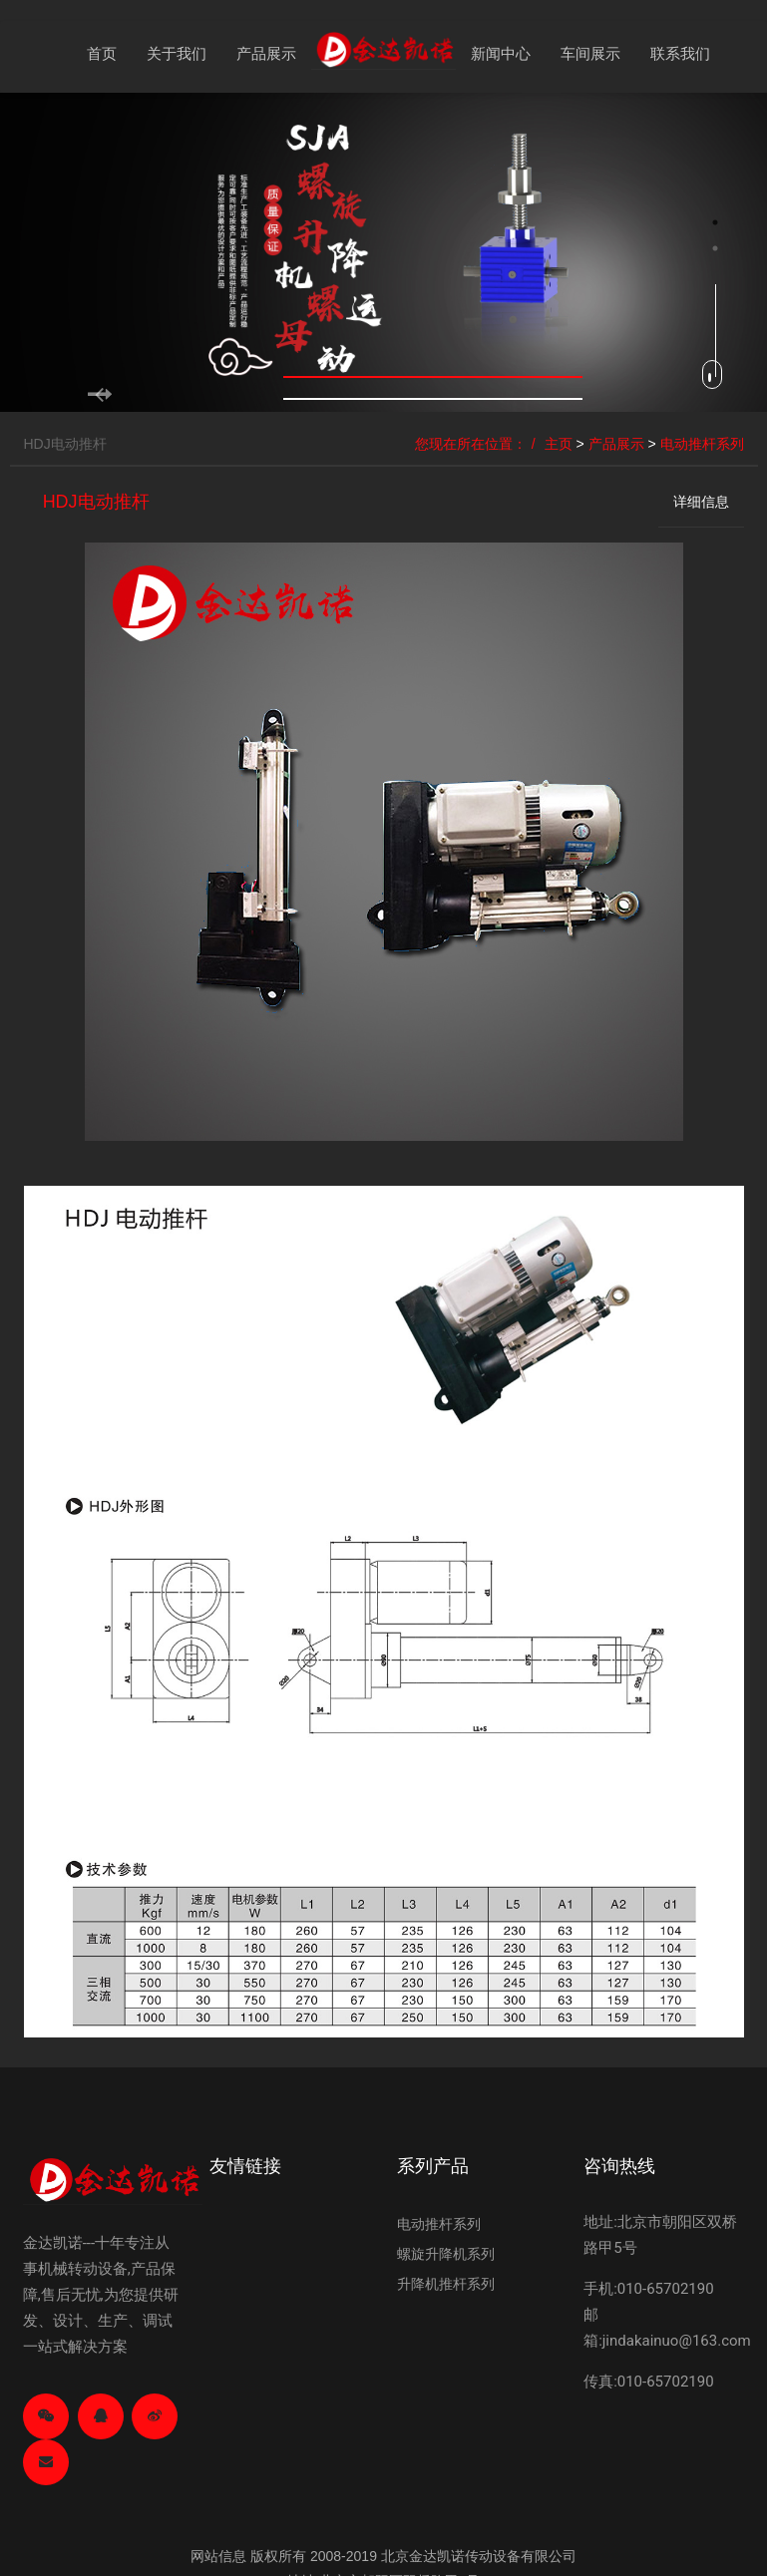  I want to click on 1 [button], so click(715, 222).